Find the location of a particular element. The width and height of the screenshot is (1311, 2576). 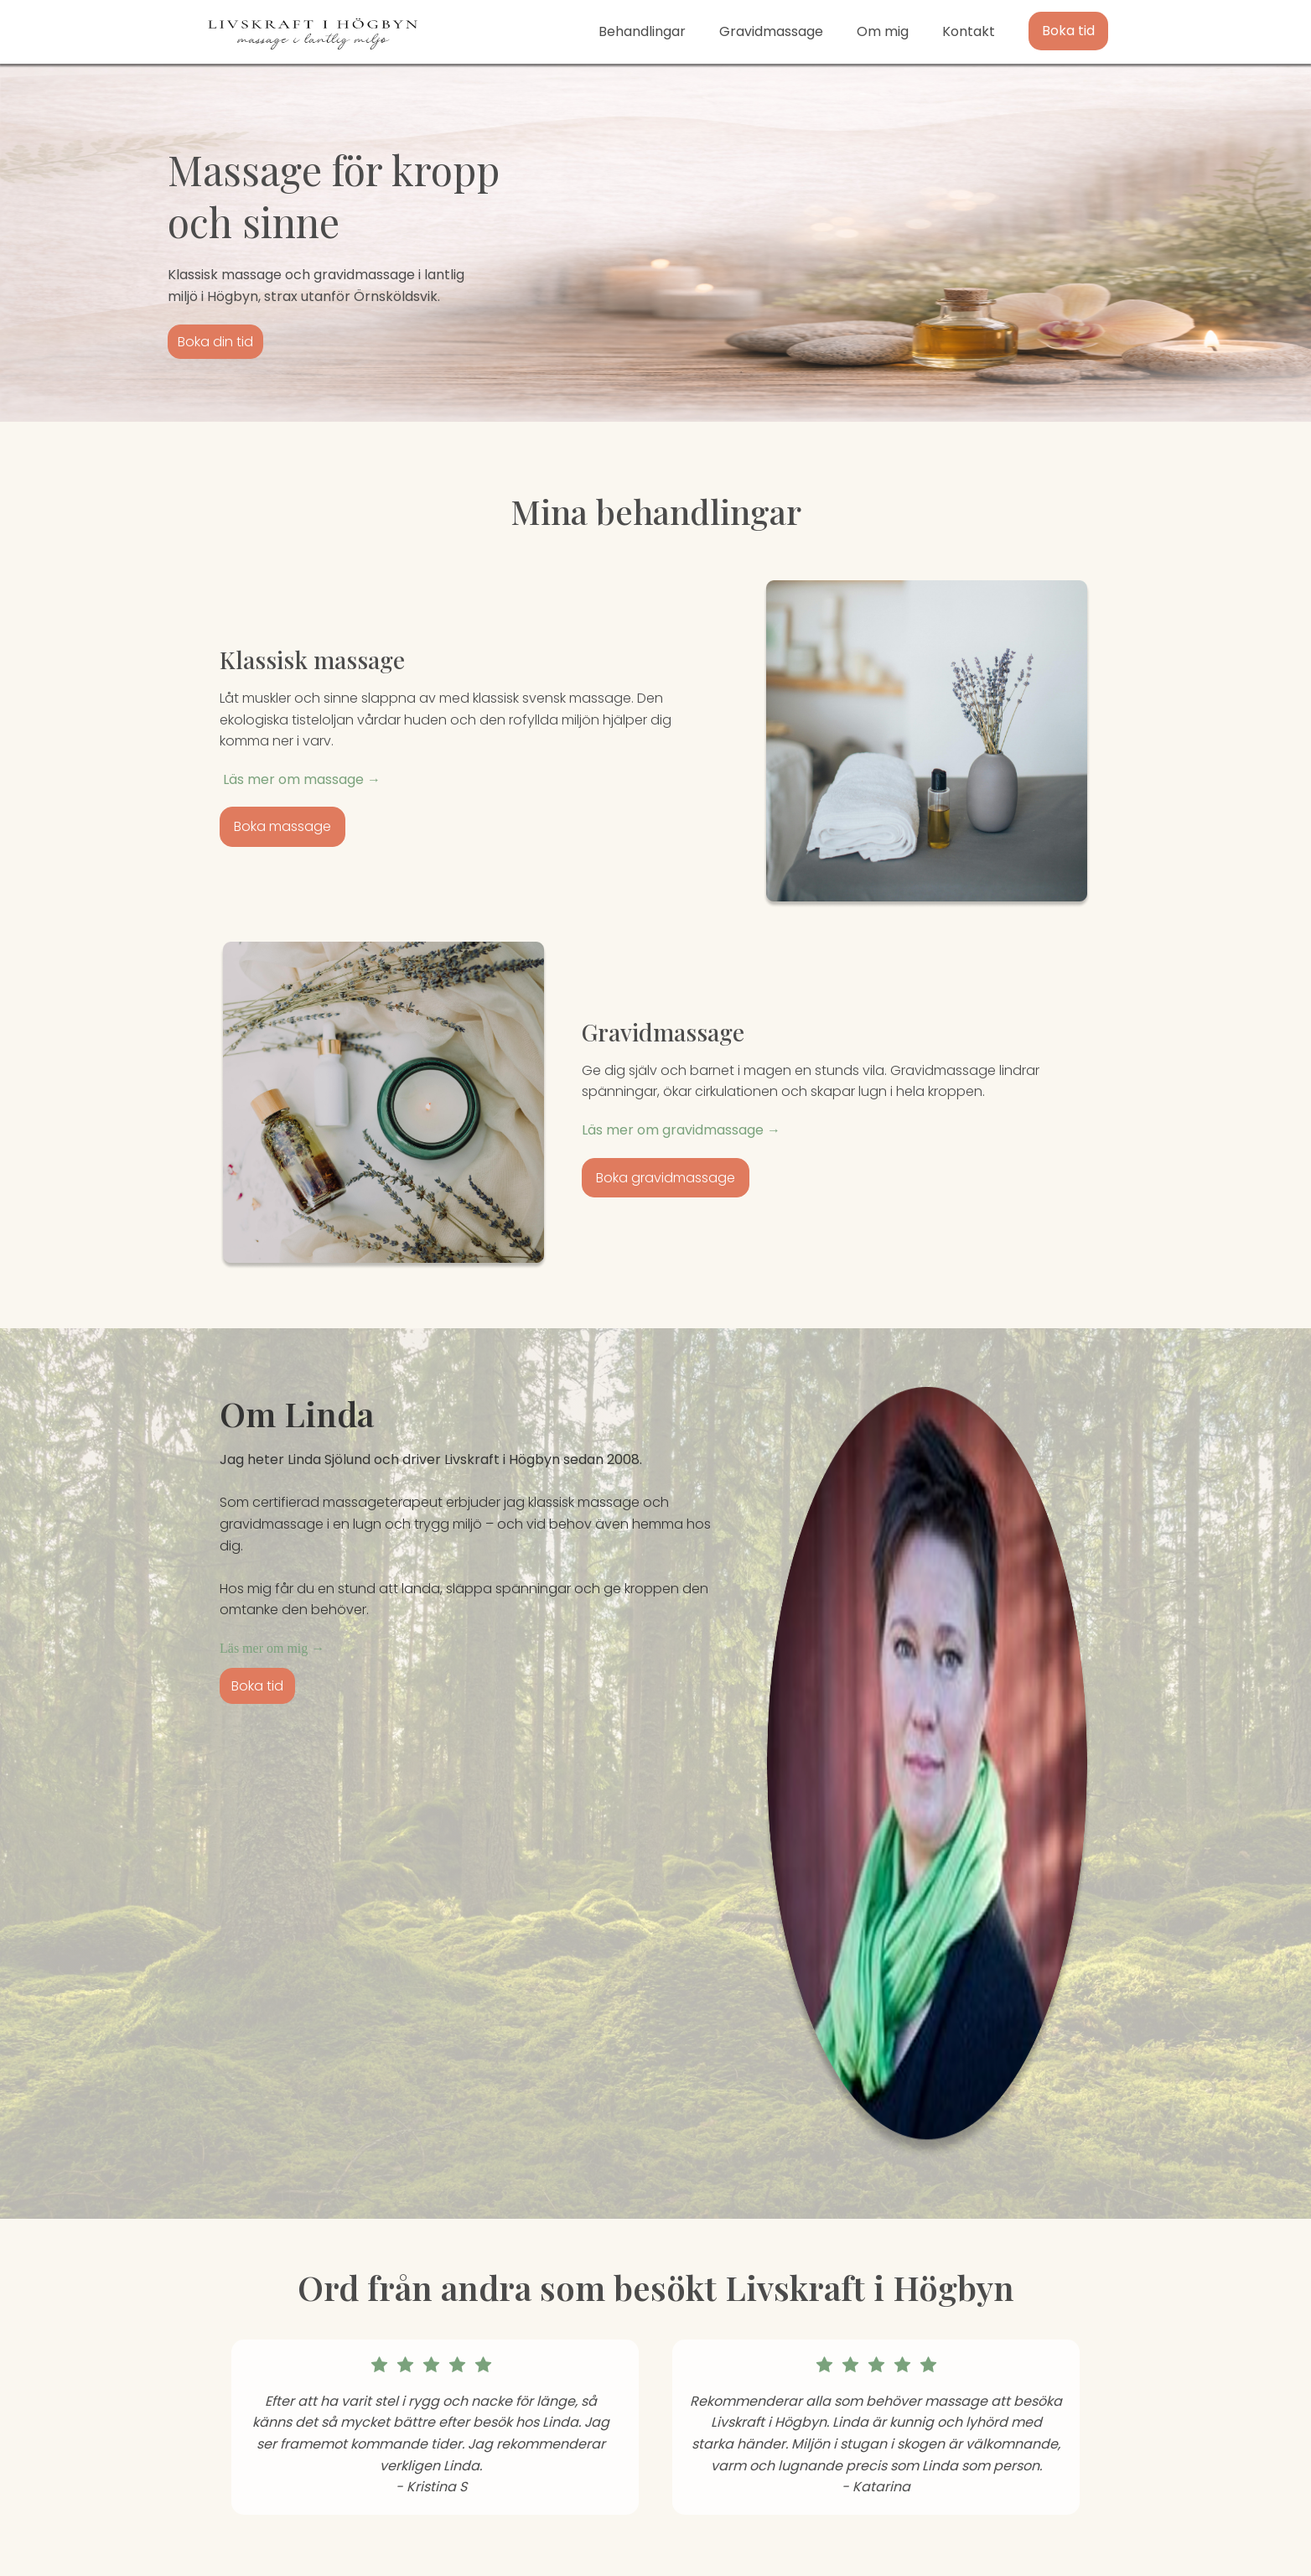

Kontakt is located at coordinates (968, 31).